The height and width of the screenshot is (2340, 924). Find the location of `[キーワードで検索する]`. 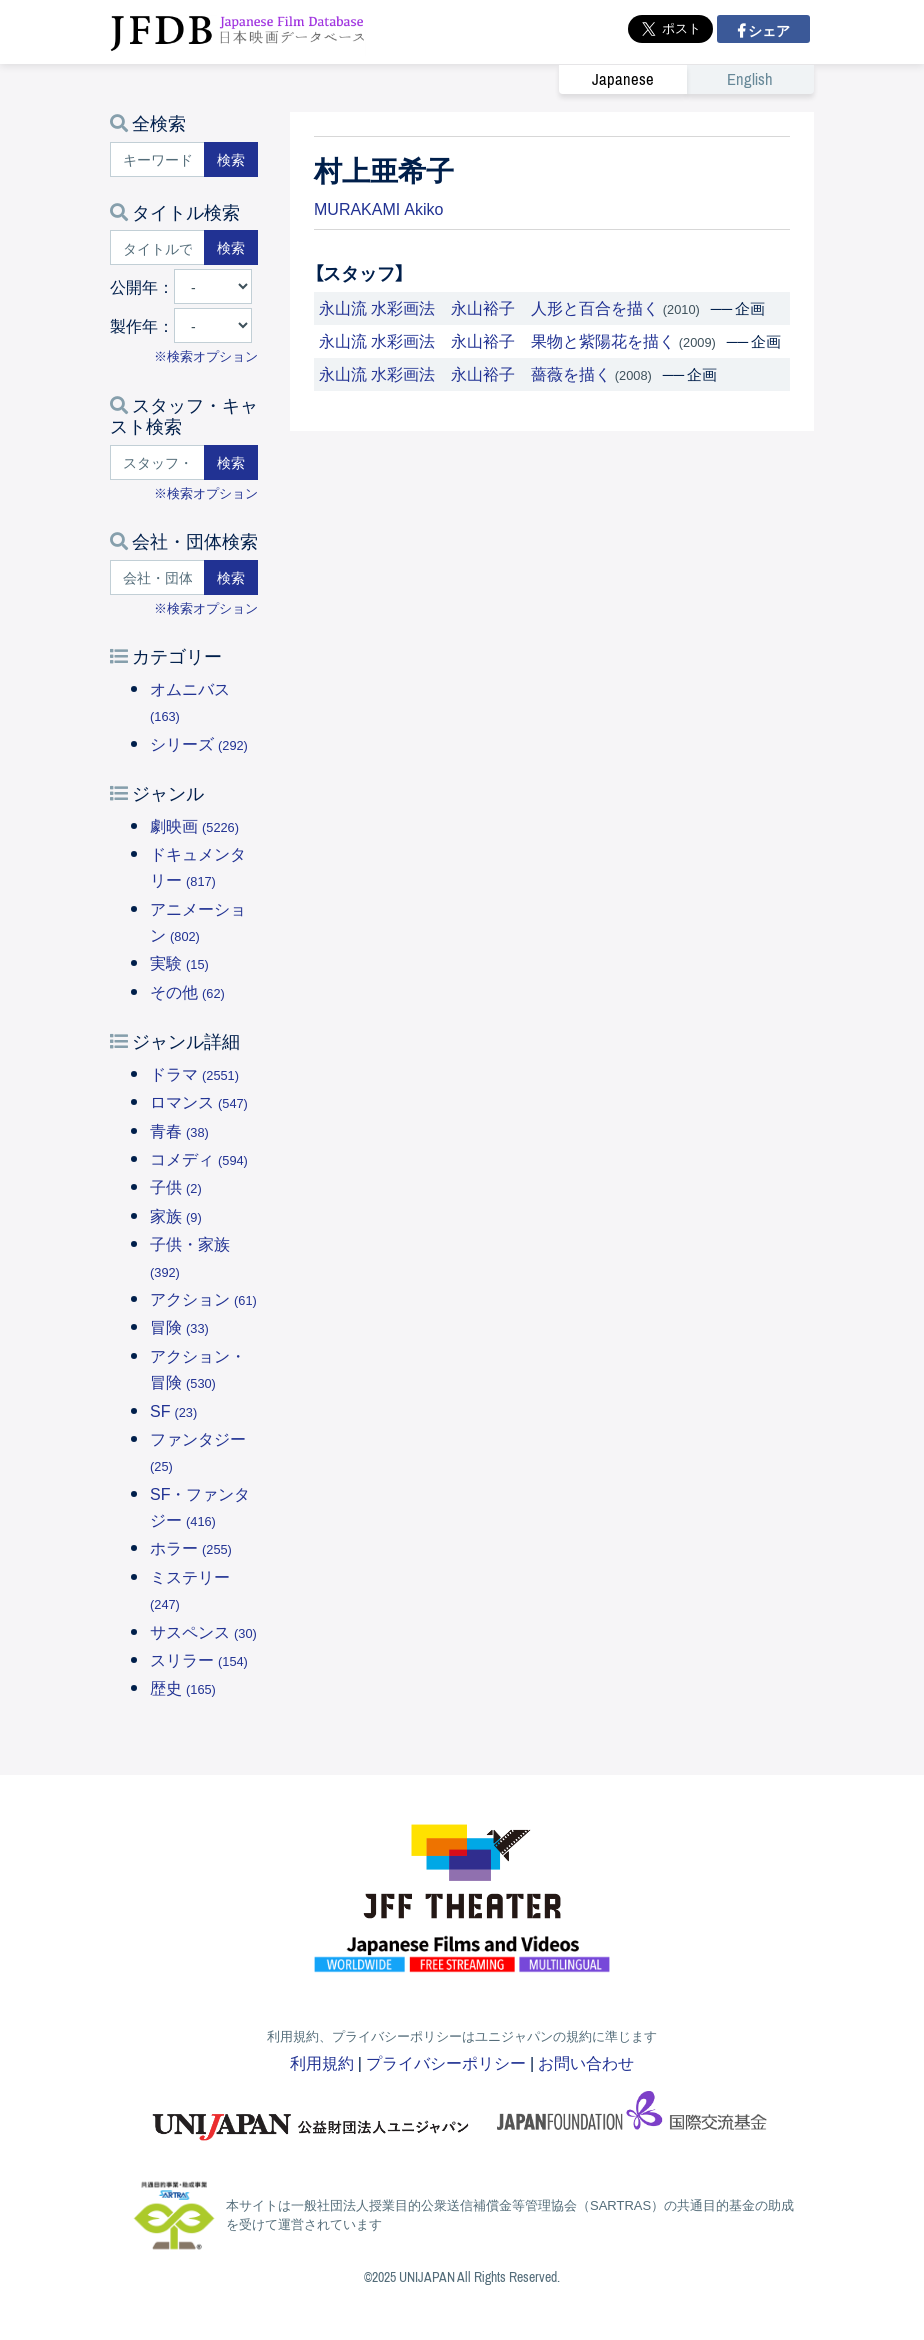

[キーワードで検索する] is located at coordinates (157, 159).